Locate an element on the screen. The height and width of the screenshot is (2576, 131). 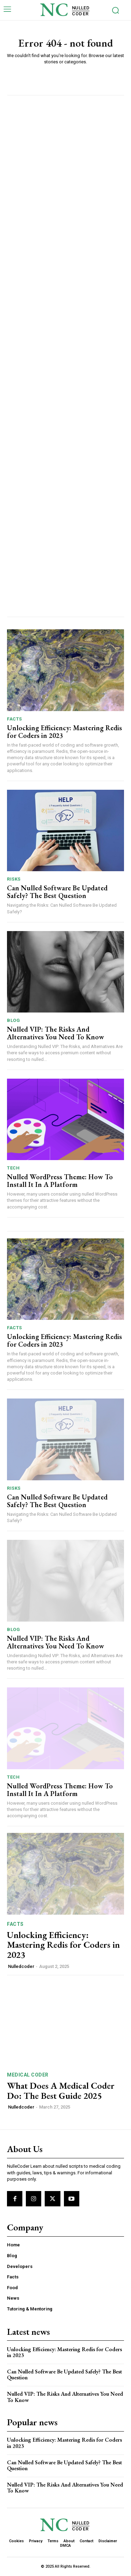
Nulledcoder is located at coordinates (21, 1966).